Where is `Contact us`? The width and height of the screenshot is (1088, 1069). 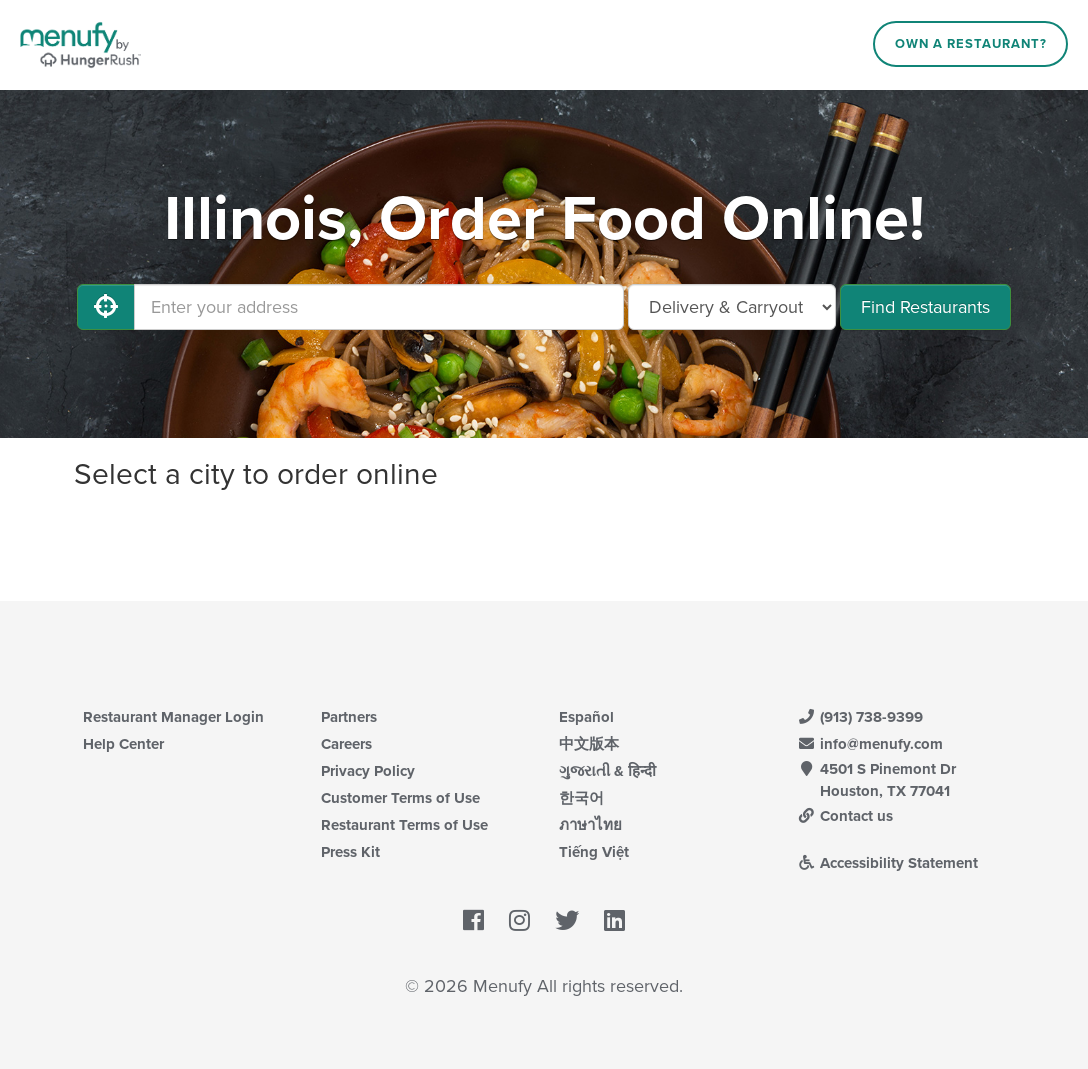
Contact us is located at coordinates (845, 816).